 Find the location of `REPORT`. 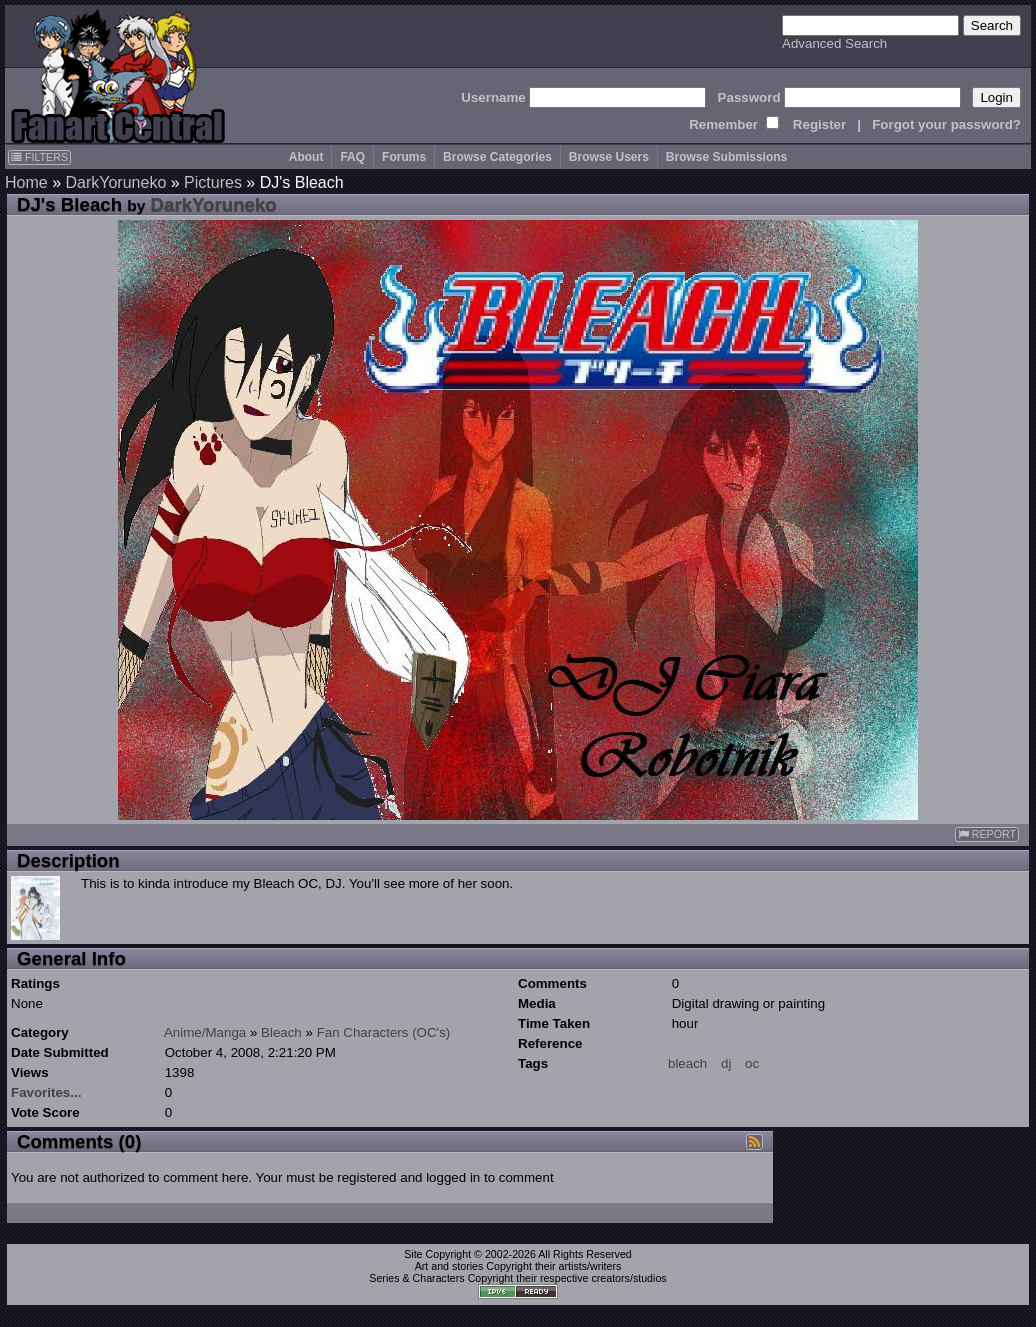

REPORT is located at coordinates (987, 834).